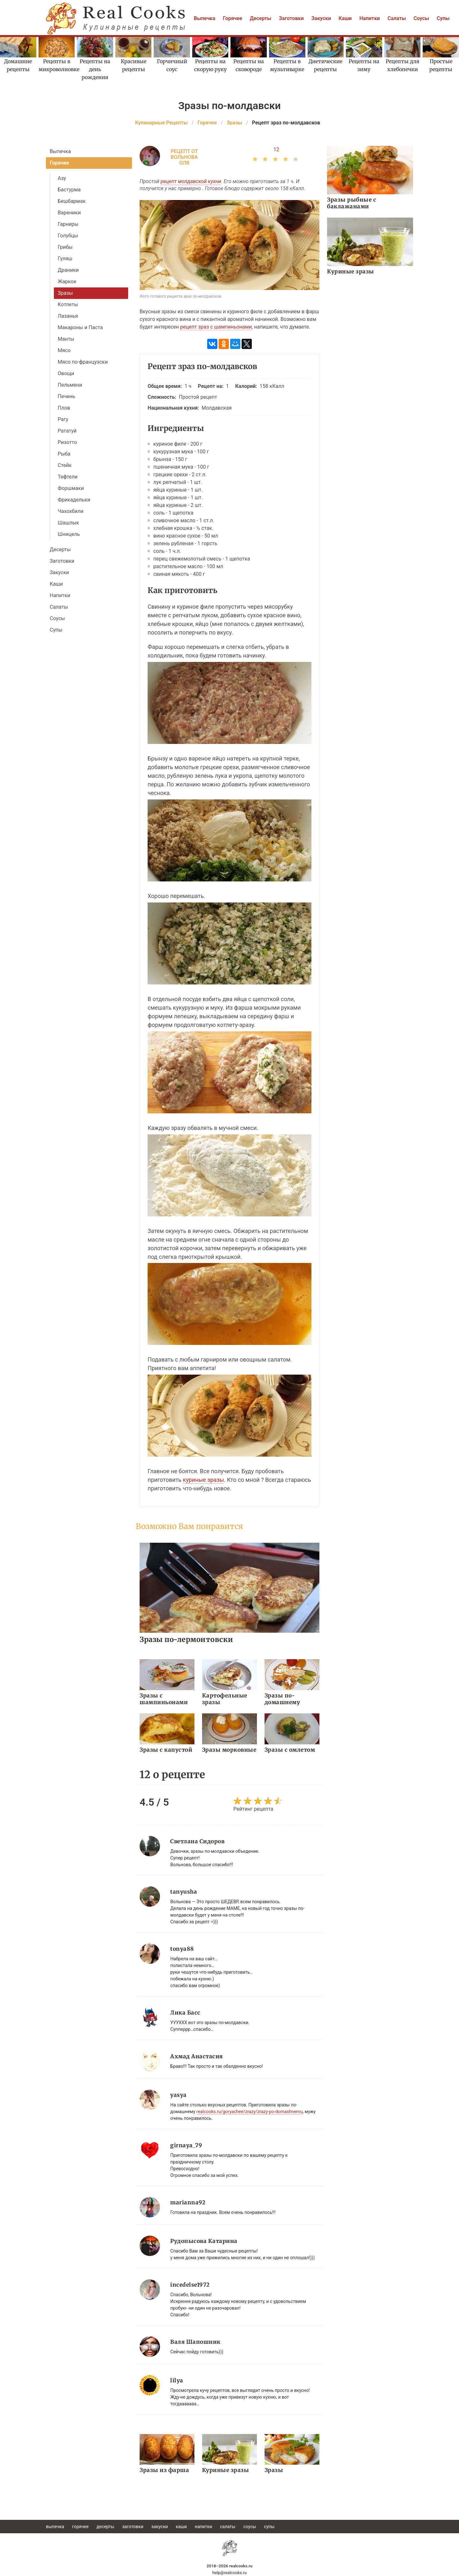 The height and width of the screenshot is (2576, 459). Describe the element at coordinates (68, 224) in the screenshot. I see `Гарниры` at that location.